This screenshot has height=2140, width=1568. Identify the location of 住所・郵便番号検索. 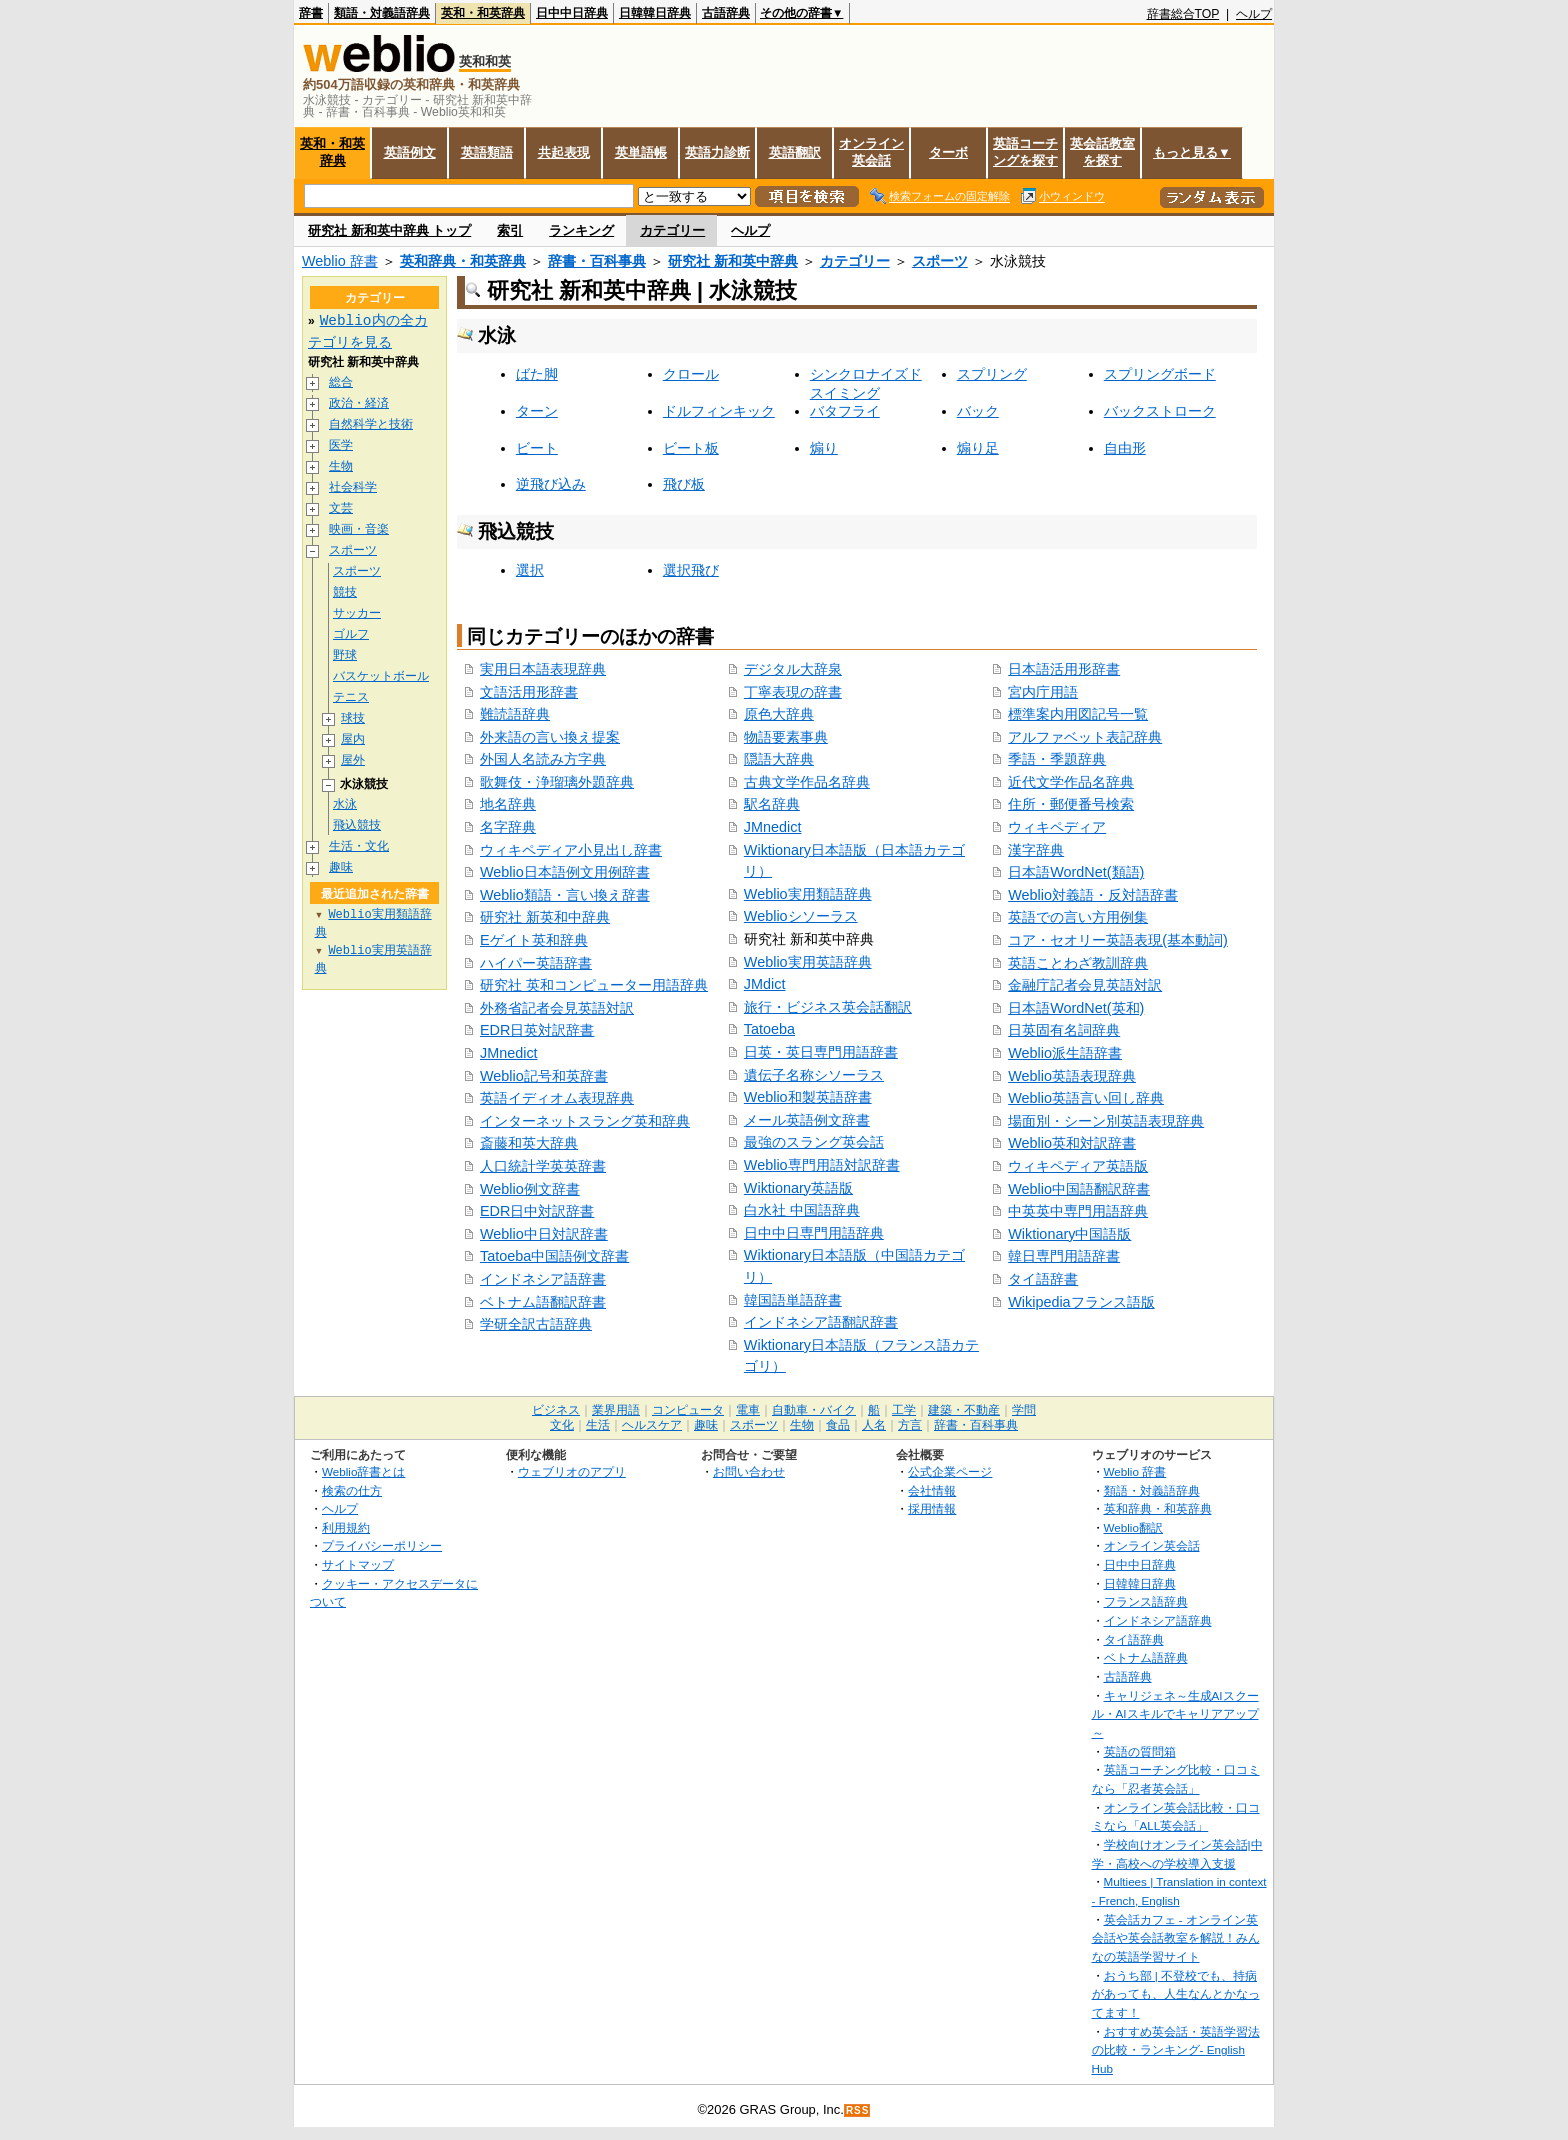
(1071, 804).